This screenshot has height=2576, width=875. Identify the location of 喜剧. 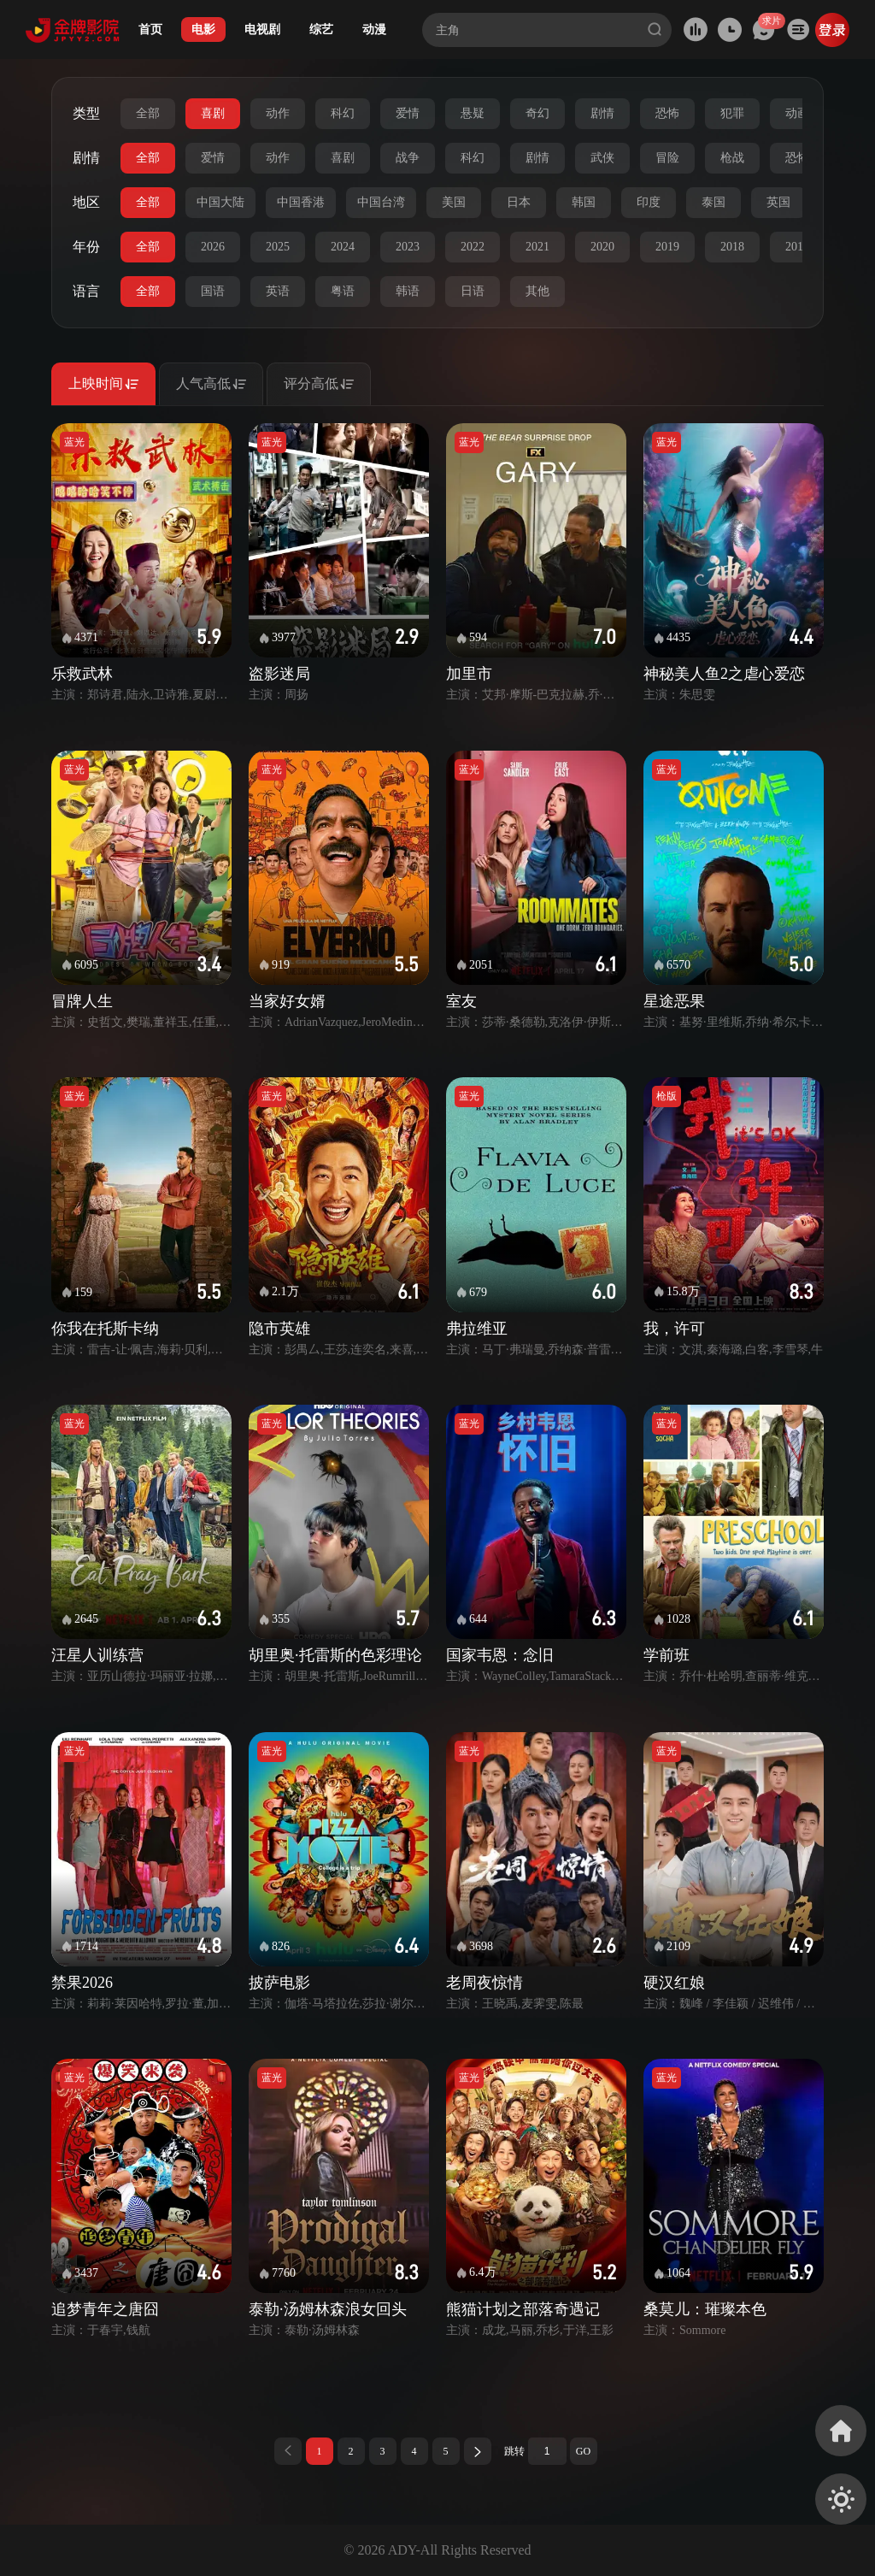
(213, 113).